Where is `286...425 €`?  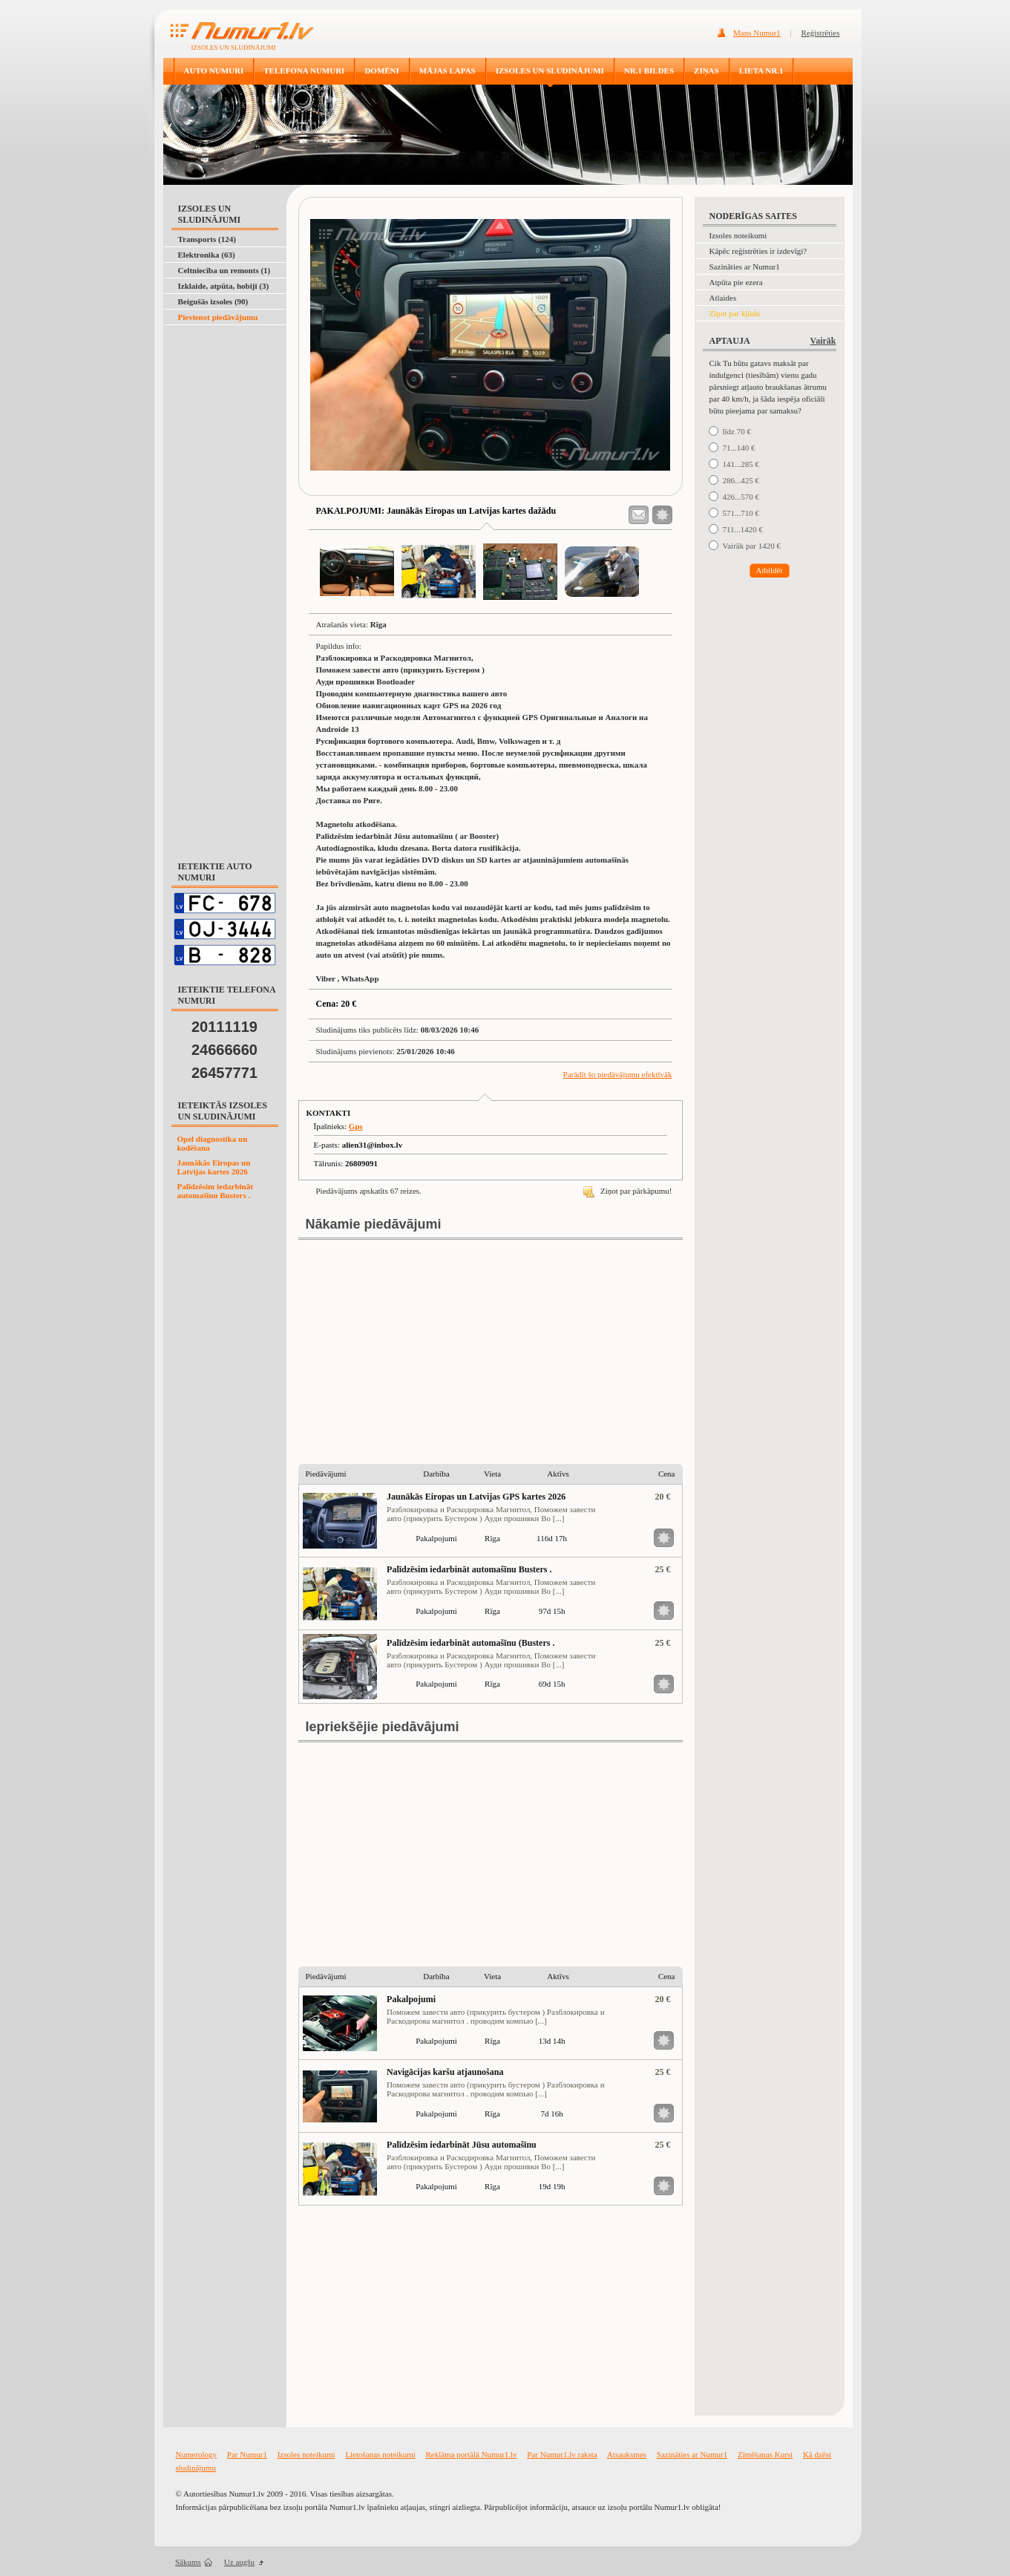
286...425 € is located at coordinates (741, 480).